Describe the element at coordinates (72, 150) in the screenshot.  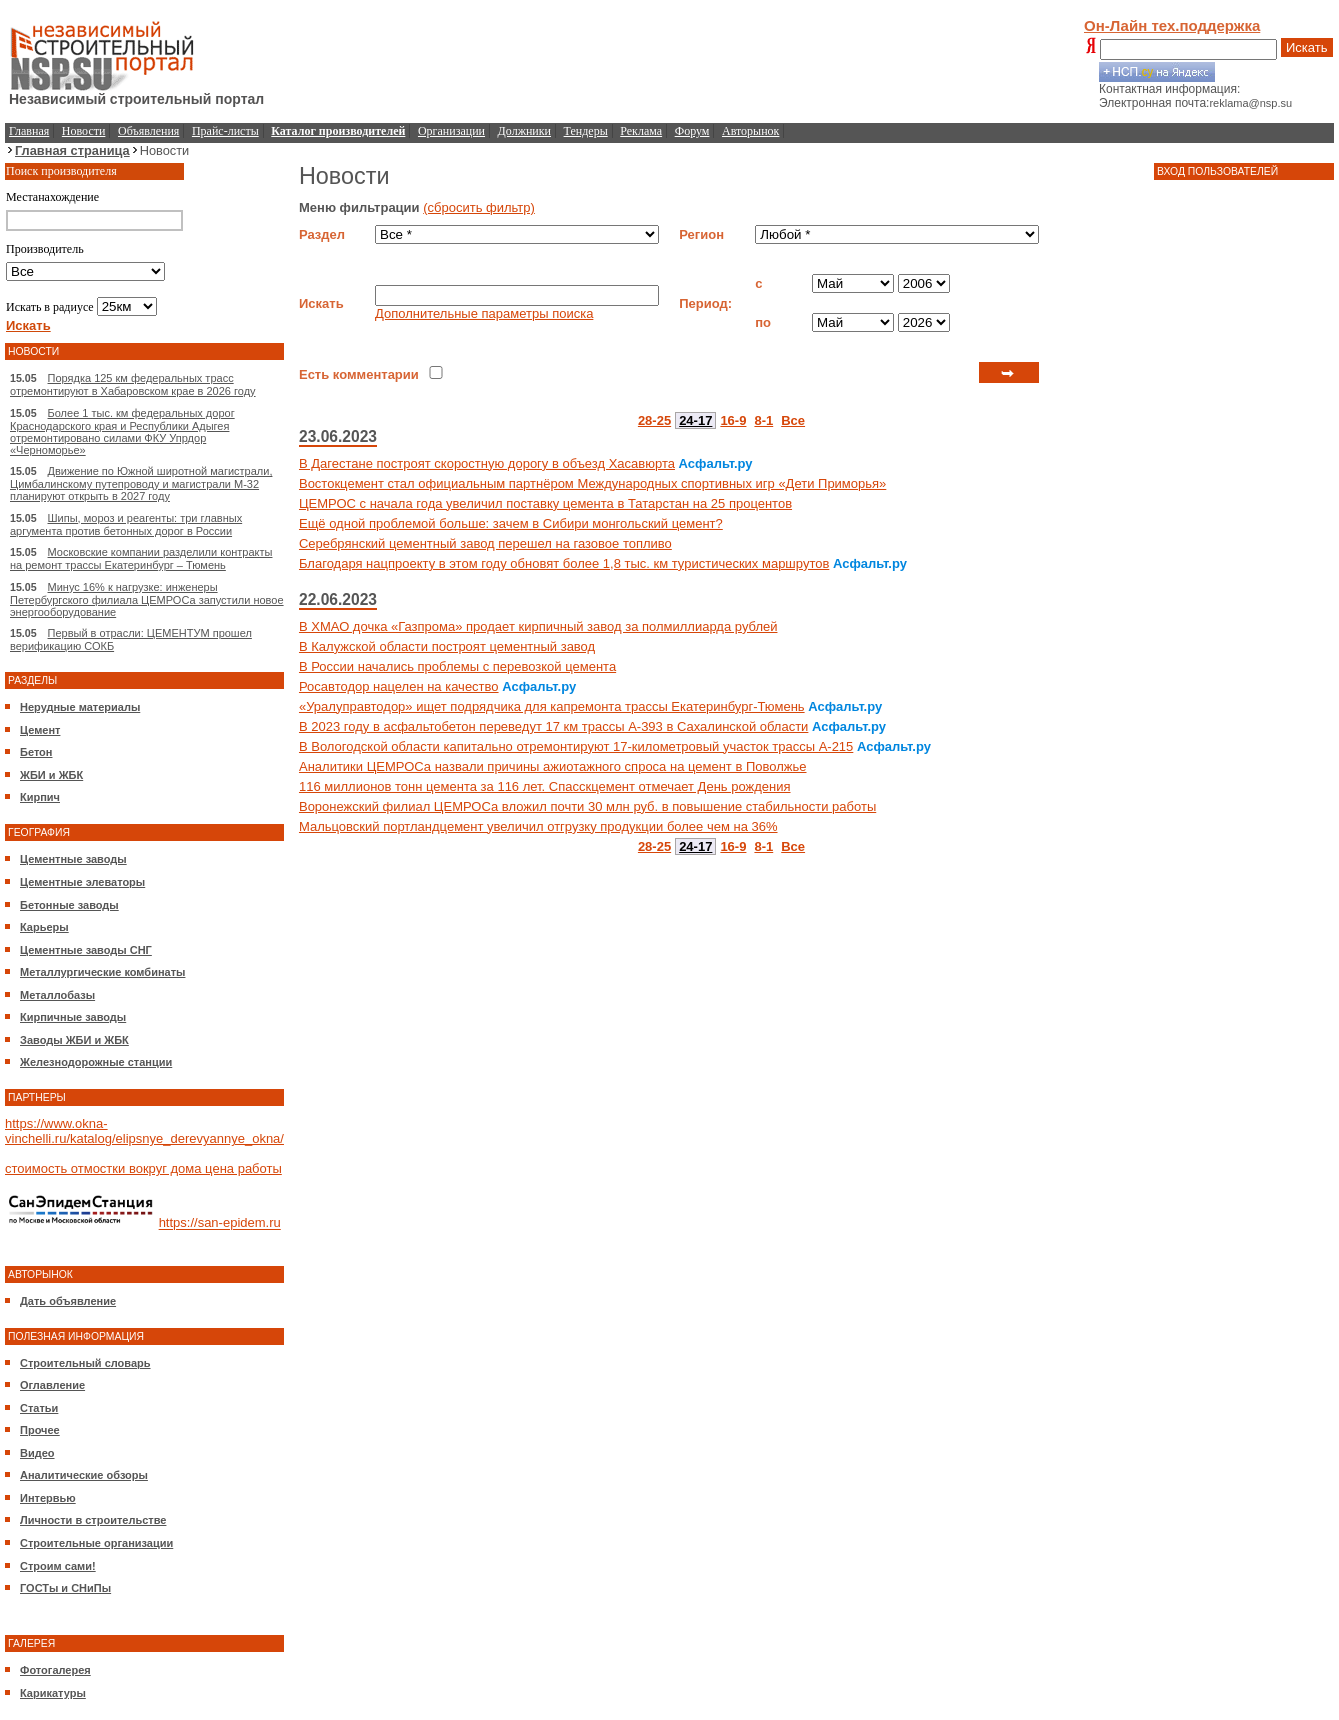
I see `Главная страница` at that location.